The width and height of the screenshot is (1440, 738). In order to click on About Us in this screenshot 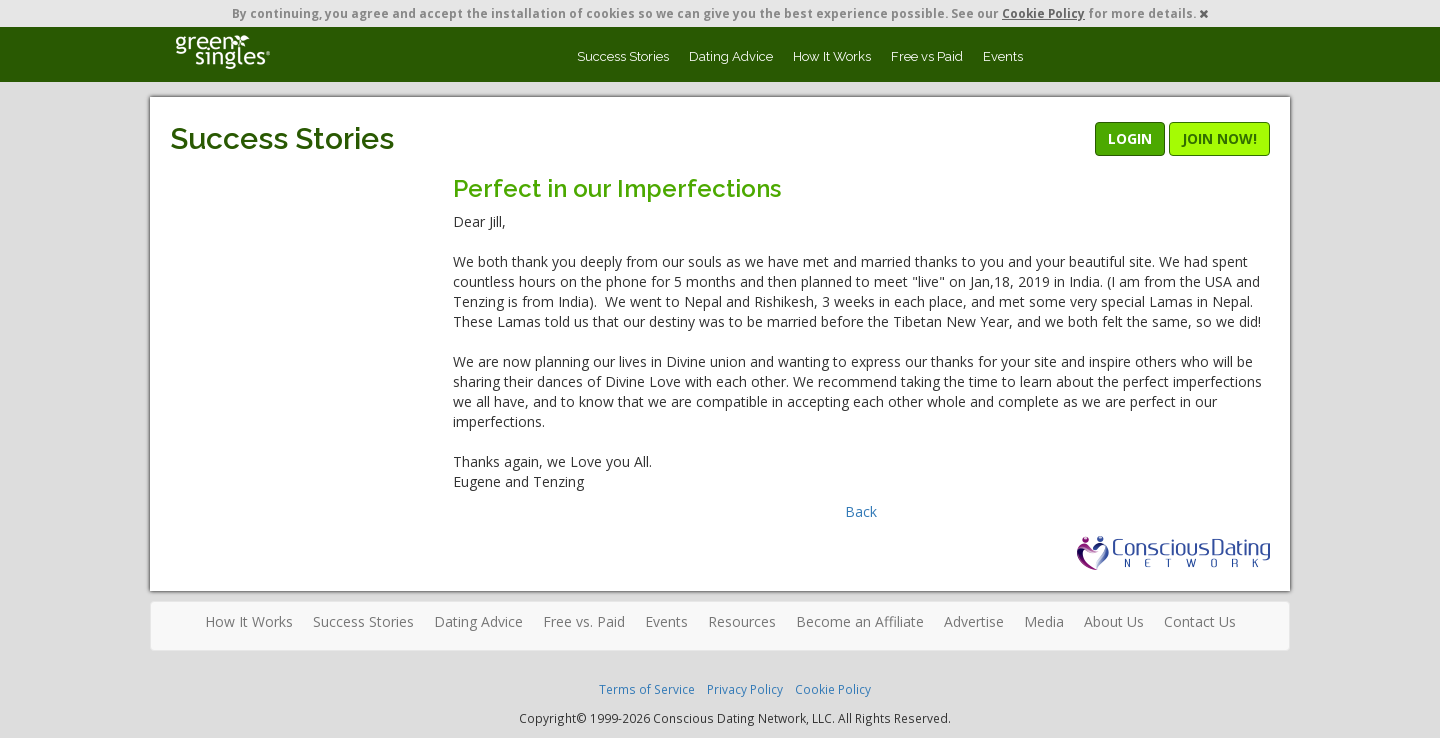, I will do `click(1114, 621)`.